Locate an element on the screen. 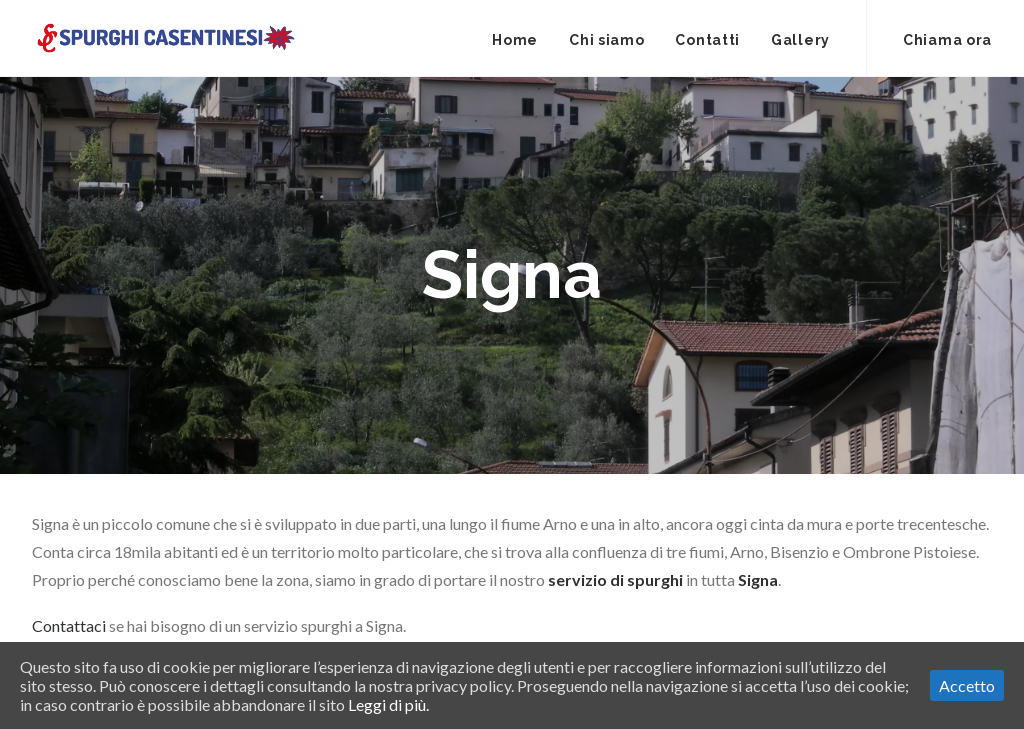  Chiama ora is located at coordinates (947, 40).